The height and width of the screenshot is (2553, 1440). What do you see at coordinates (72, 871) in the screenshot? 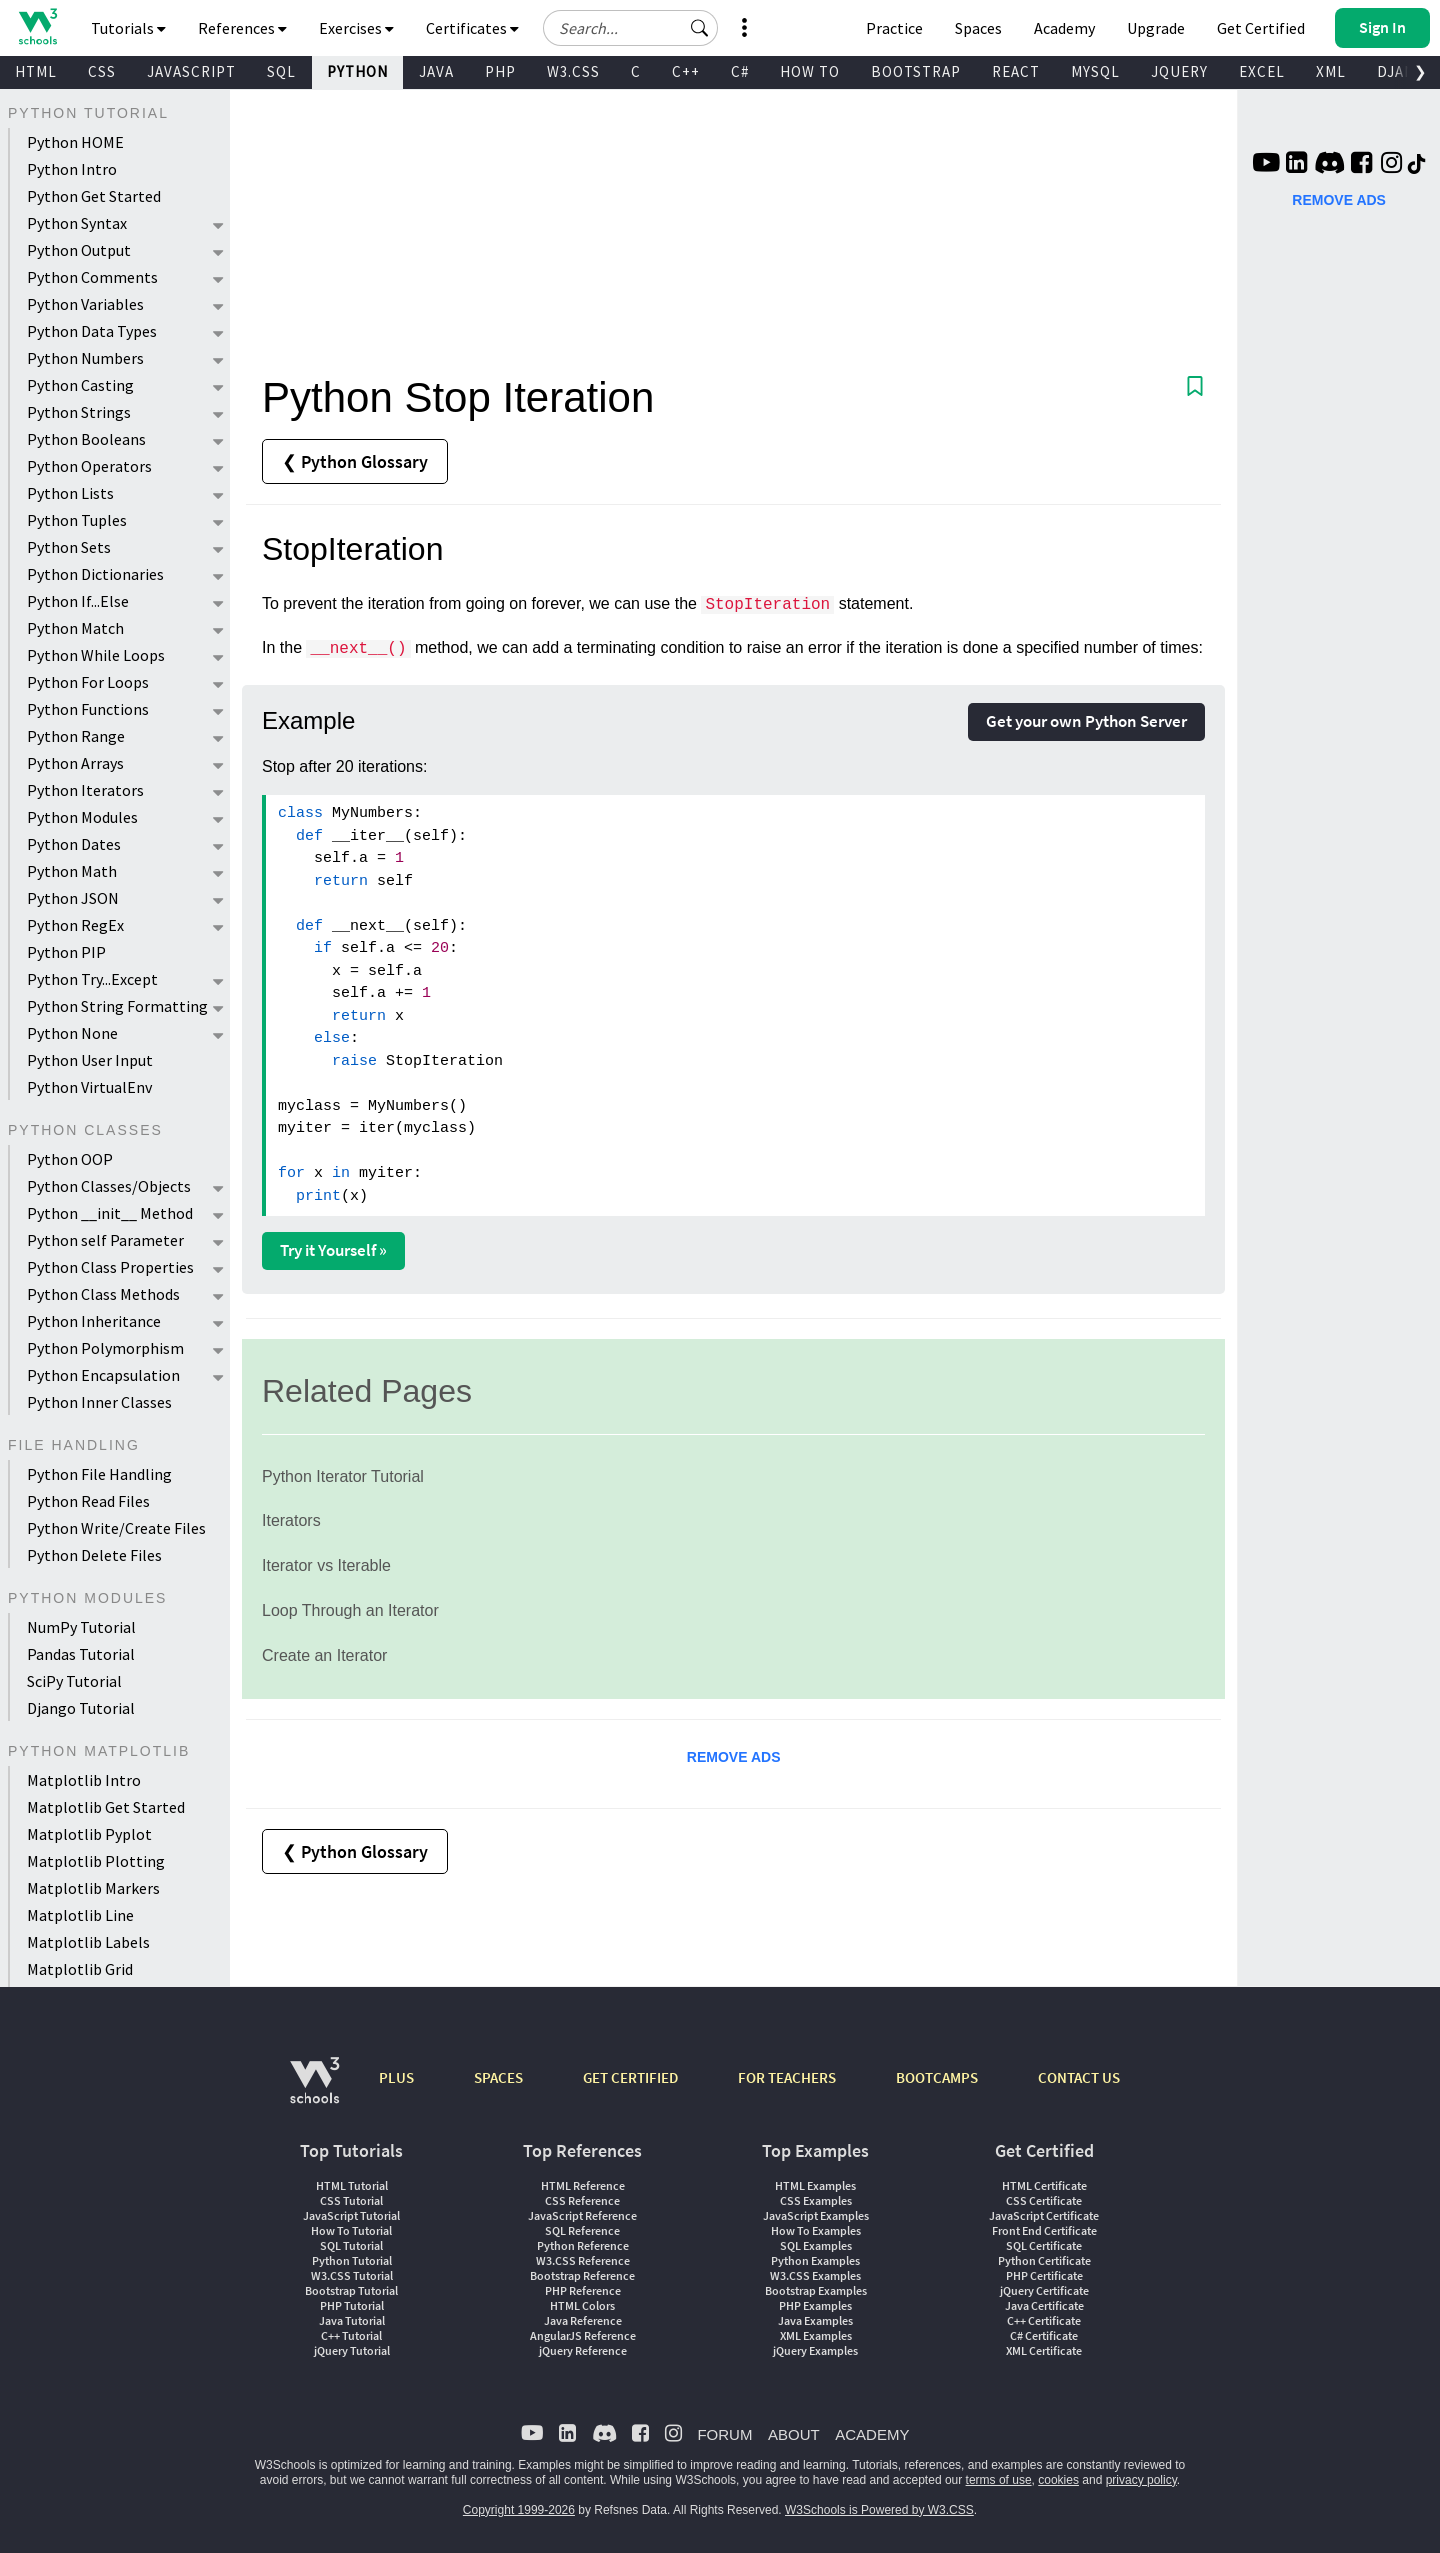
I see `Python Math` at bounding box center [72, 871].